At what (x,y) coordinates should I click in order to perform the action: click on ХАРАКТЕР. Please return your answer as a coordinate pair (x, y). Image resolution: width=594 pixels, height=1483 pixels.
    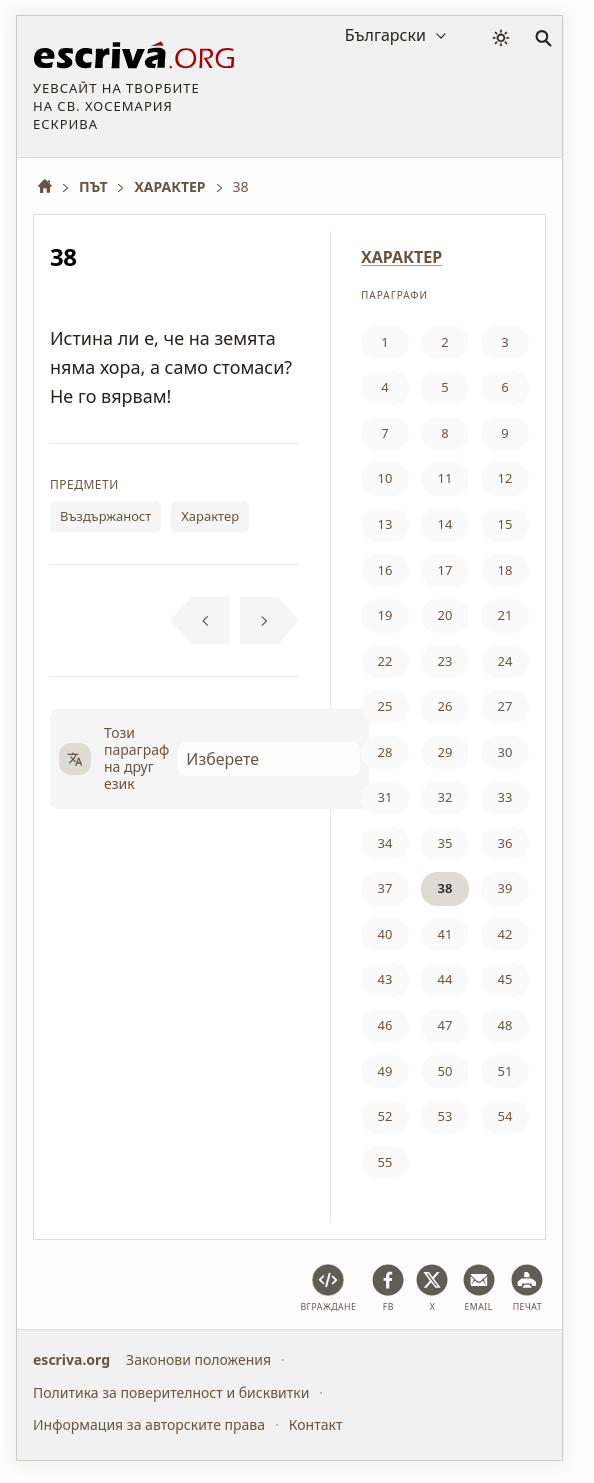
    Looking at the image, I should click on (401, 257).